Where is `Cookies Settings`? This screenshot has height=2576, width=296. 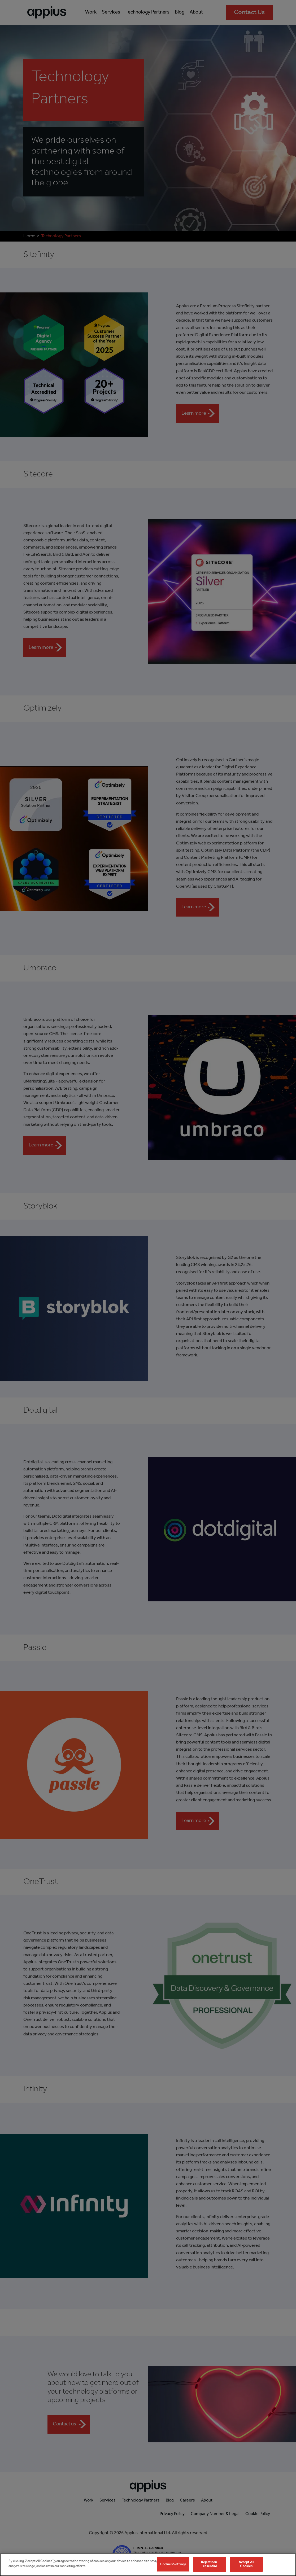
Cookies Settings is located at coordinates (173, 2564).